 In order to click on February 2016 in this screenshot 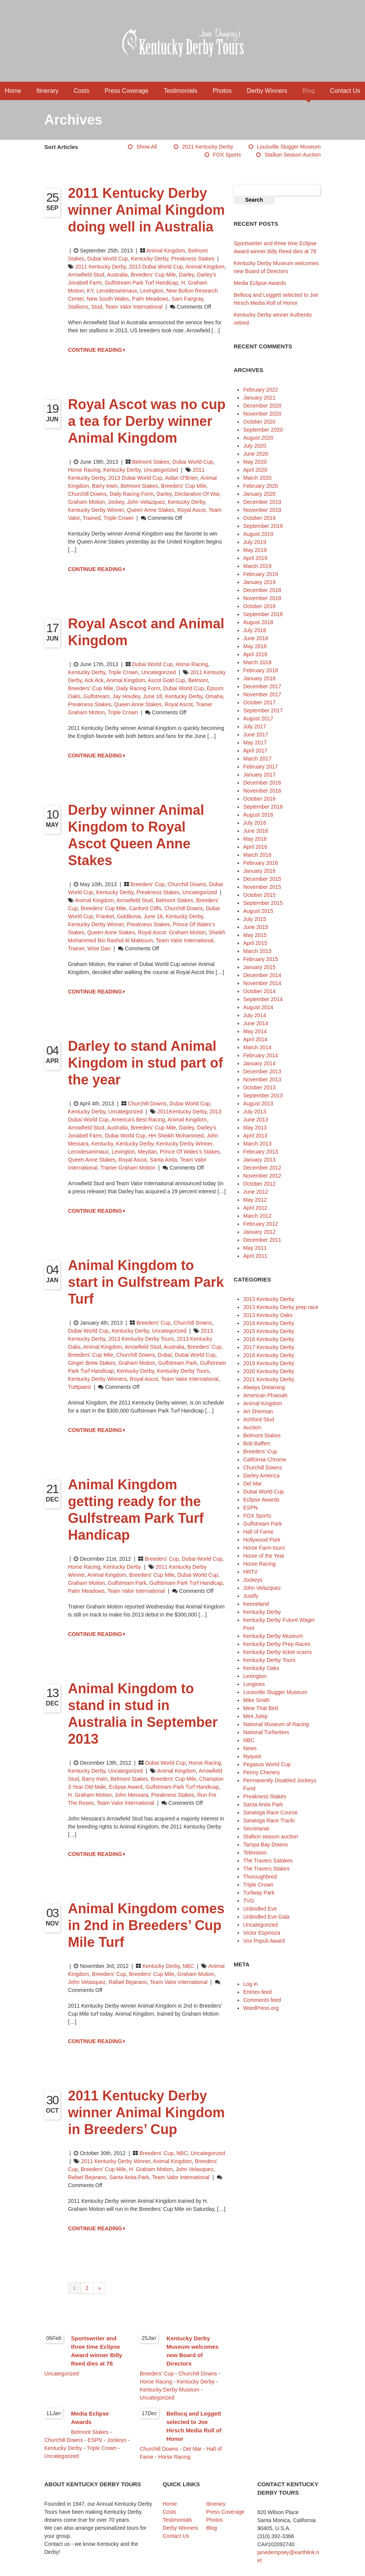, I will do `click(260, 863)`.